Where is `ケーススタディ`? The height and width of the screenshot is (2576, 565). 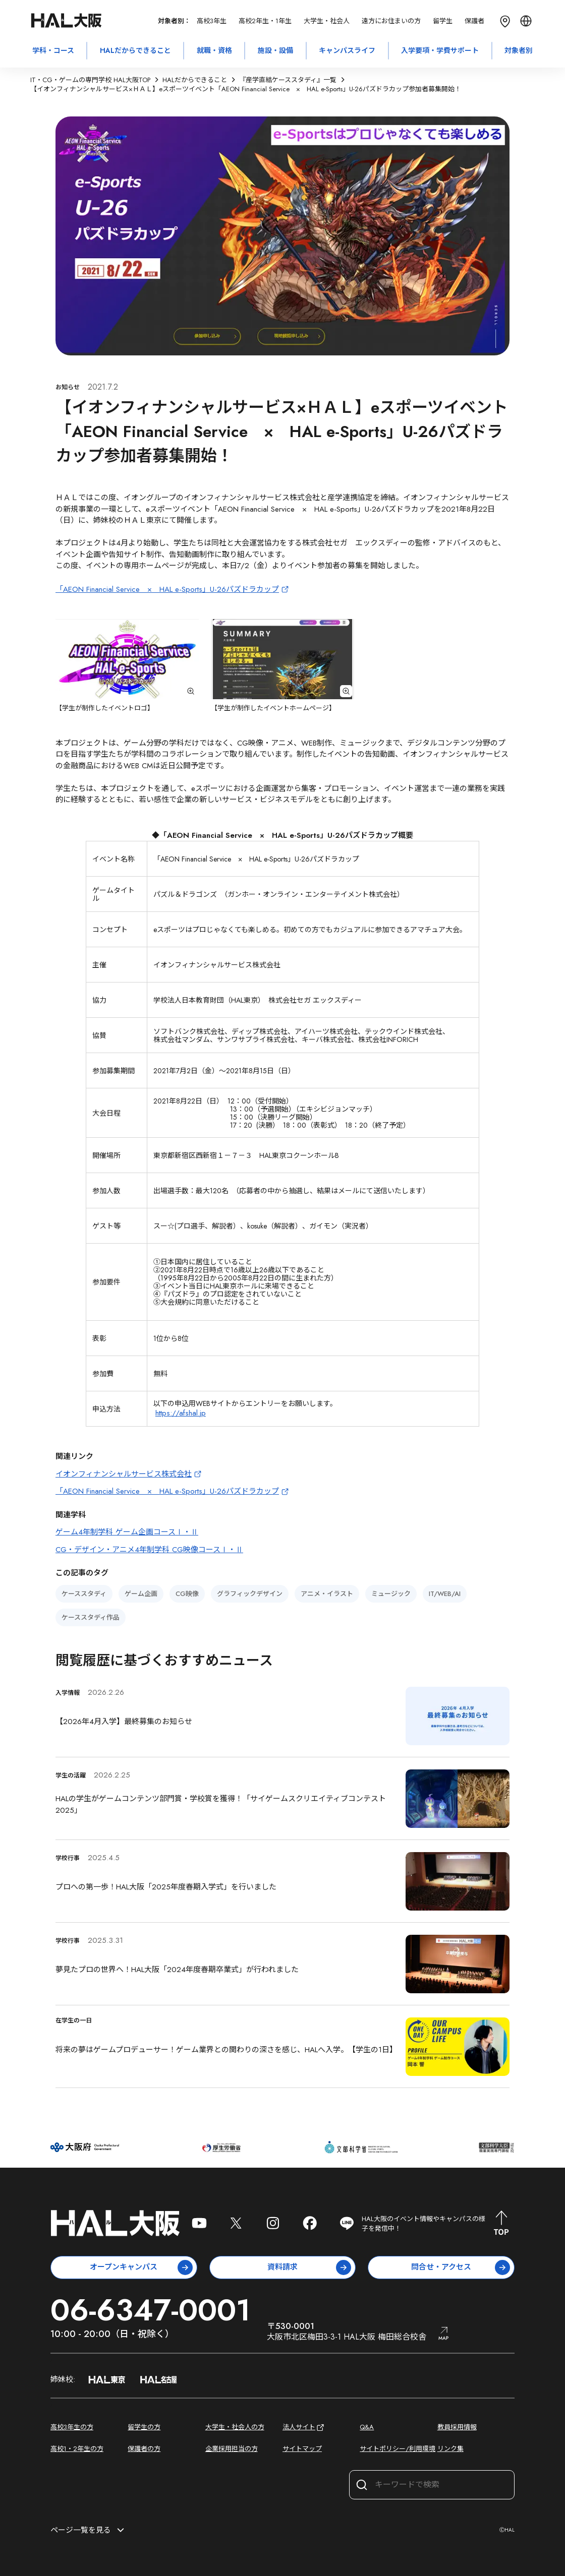 ケーススタディ is located at coordinates (84, 1594).